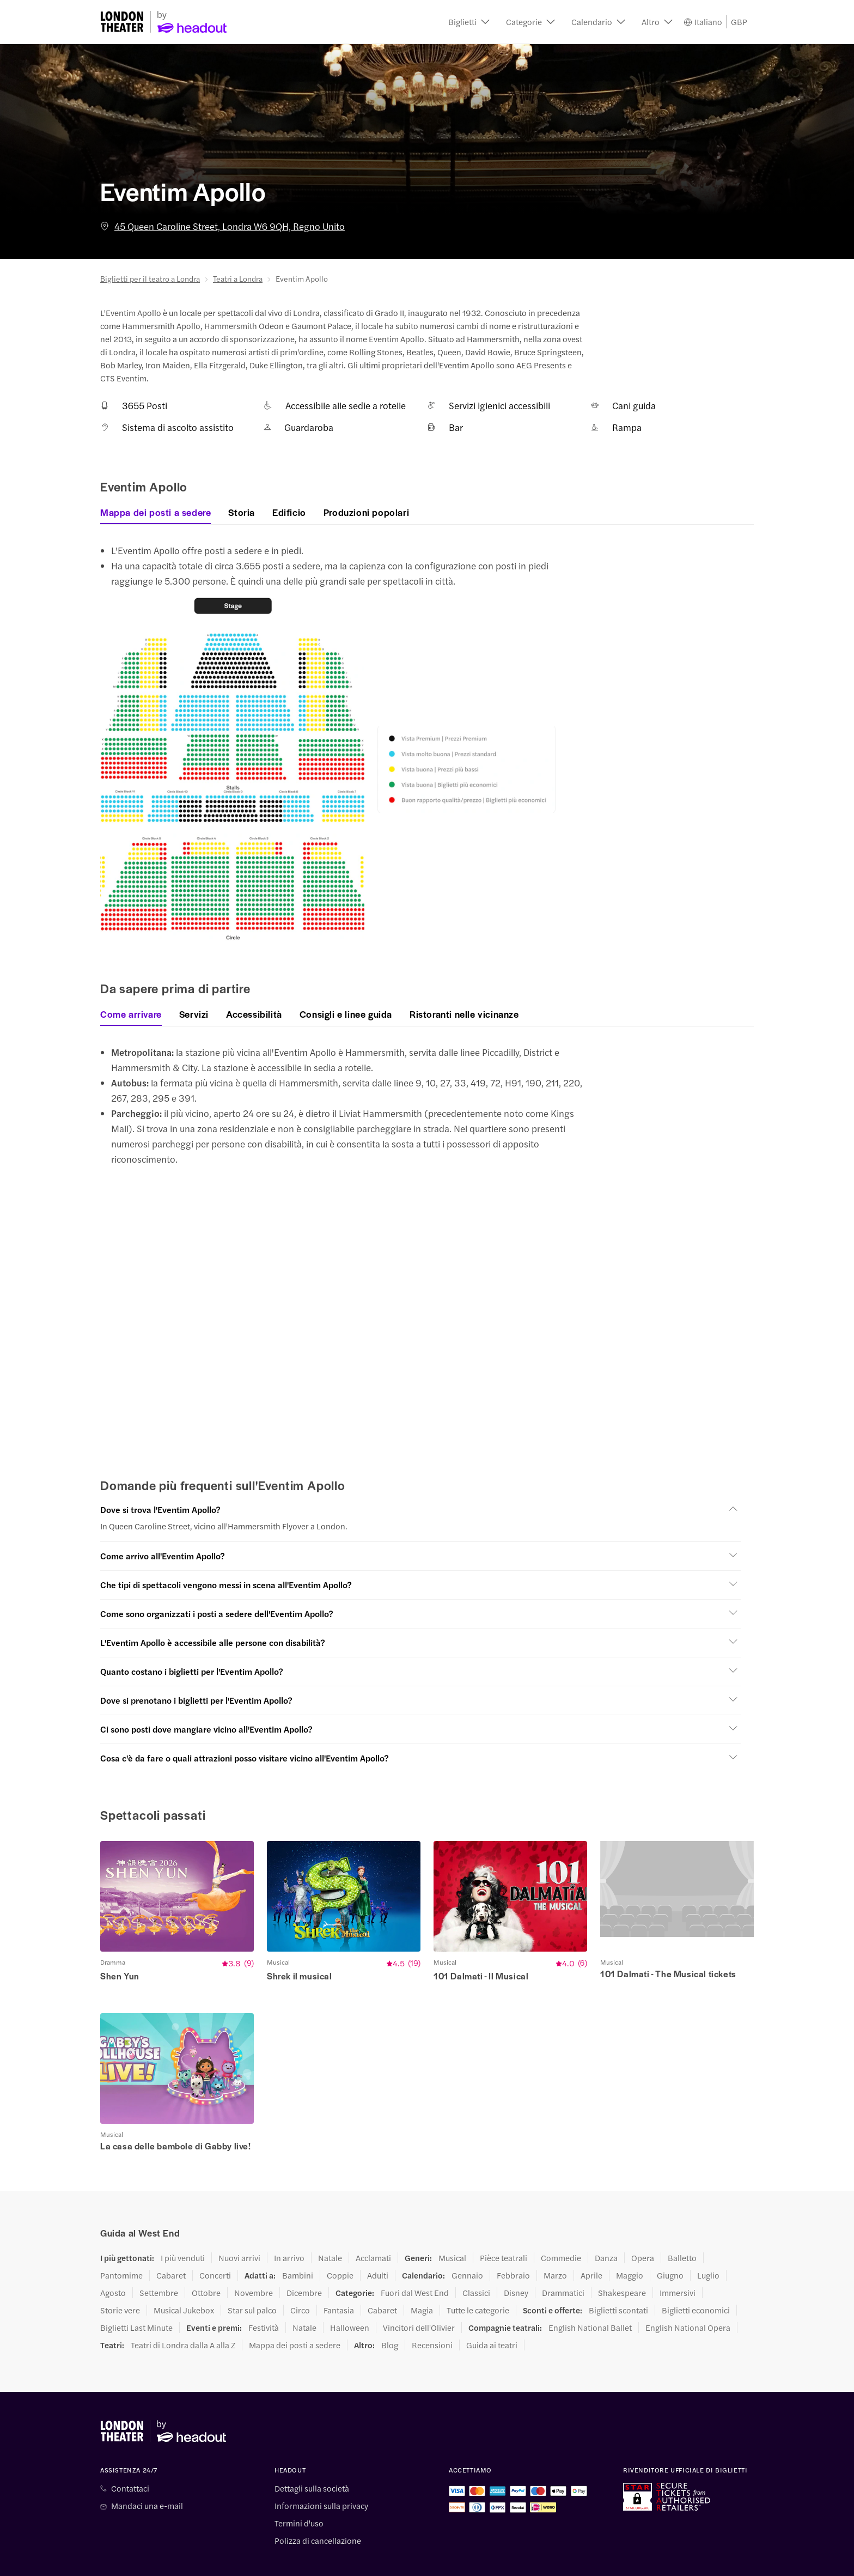  I want to click on Natale, so click(330, 2225).